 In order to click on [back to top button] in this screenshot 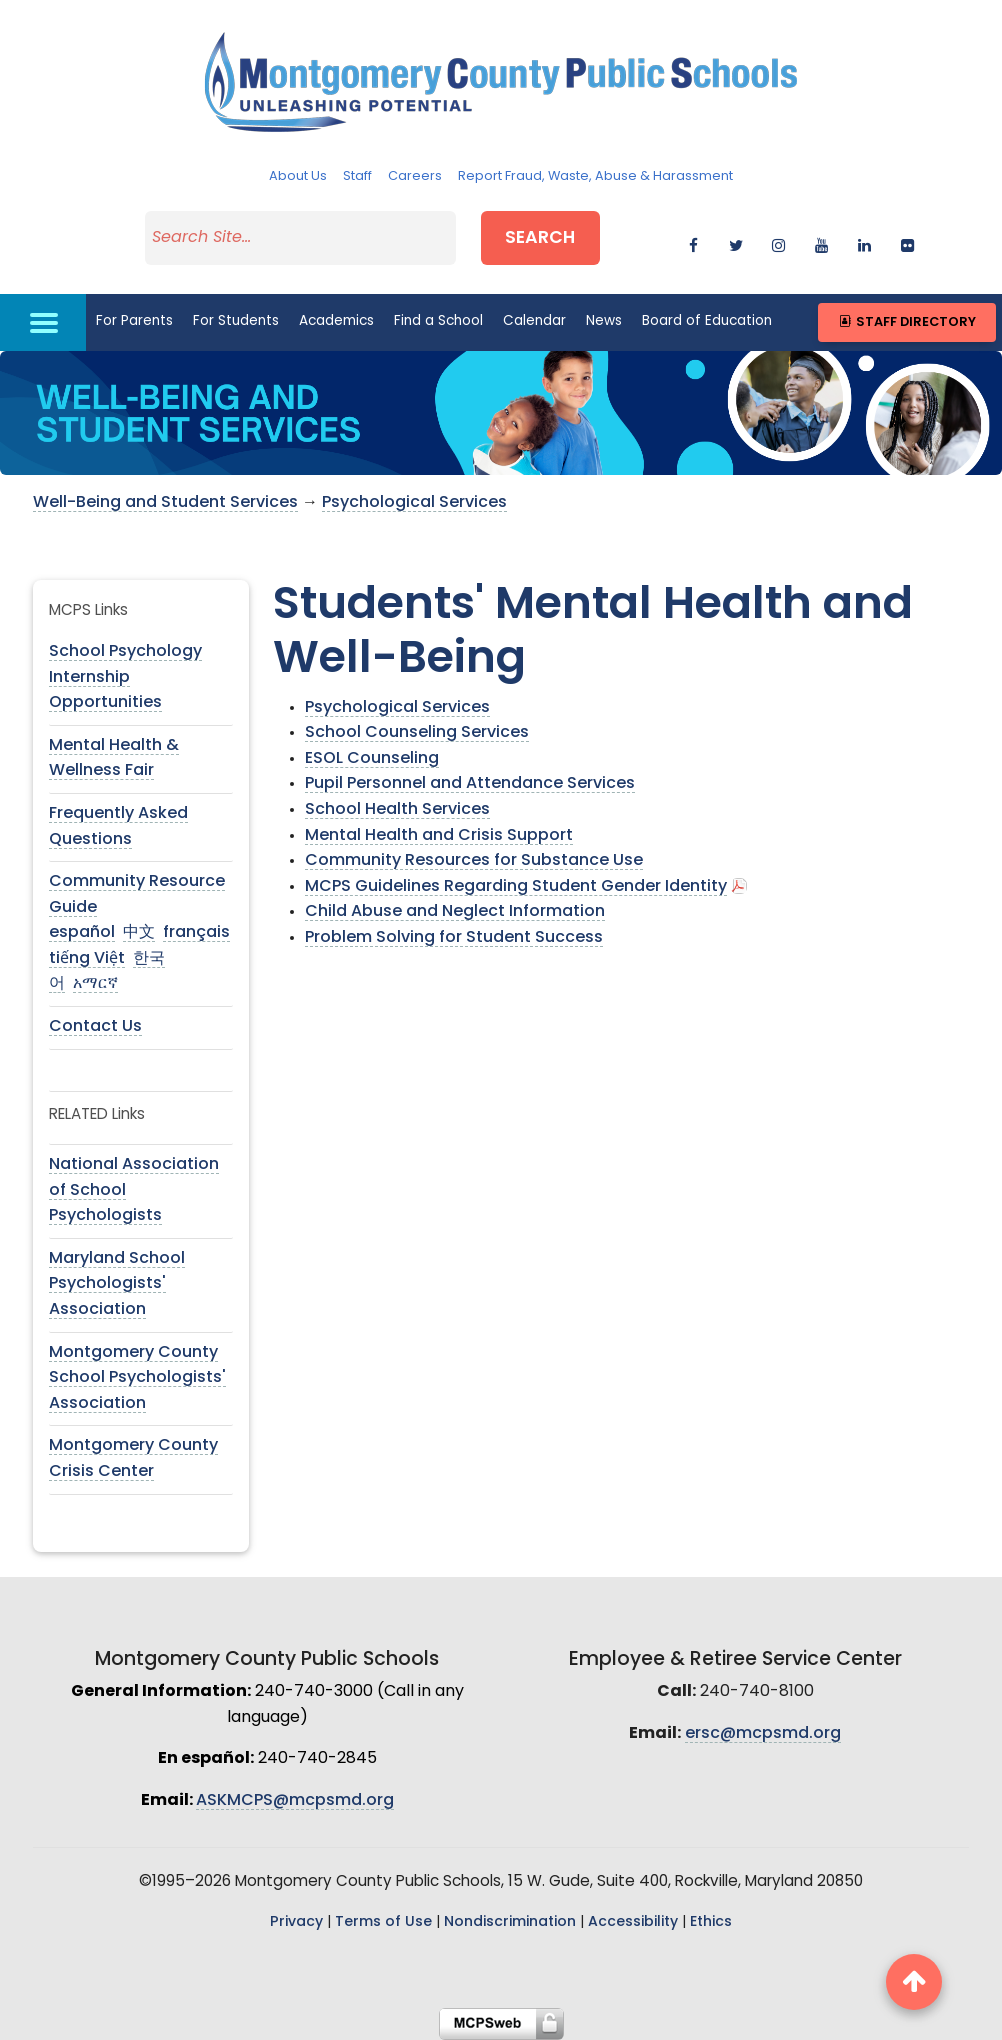, I will do `click(914, 1982)`.